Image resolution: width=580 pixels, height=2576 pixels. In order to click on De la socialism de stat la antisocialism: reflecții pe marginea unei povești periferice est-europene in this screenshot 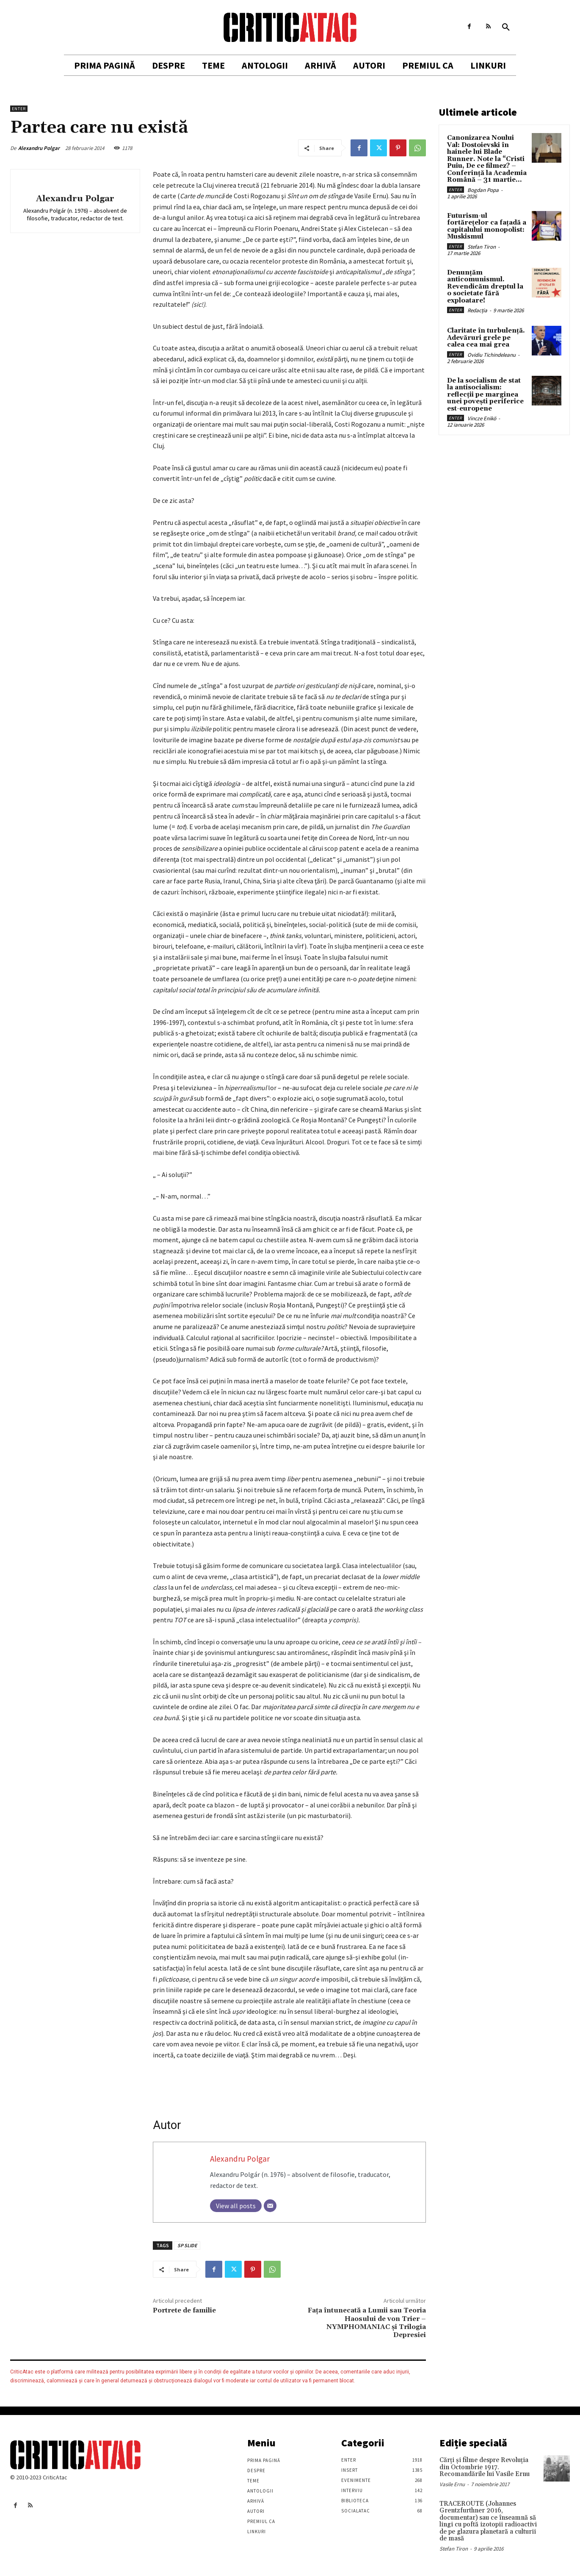, I will do `click(485, 395)`.